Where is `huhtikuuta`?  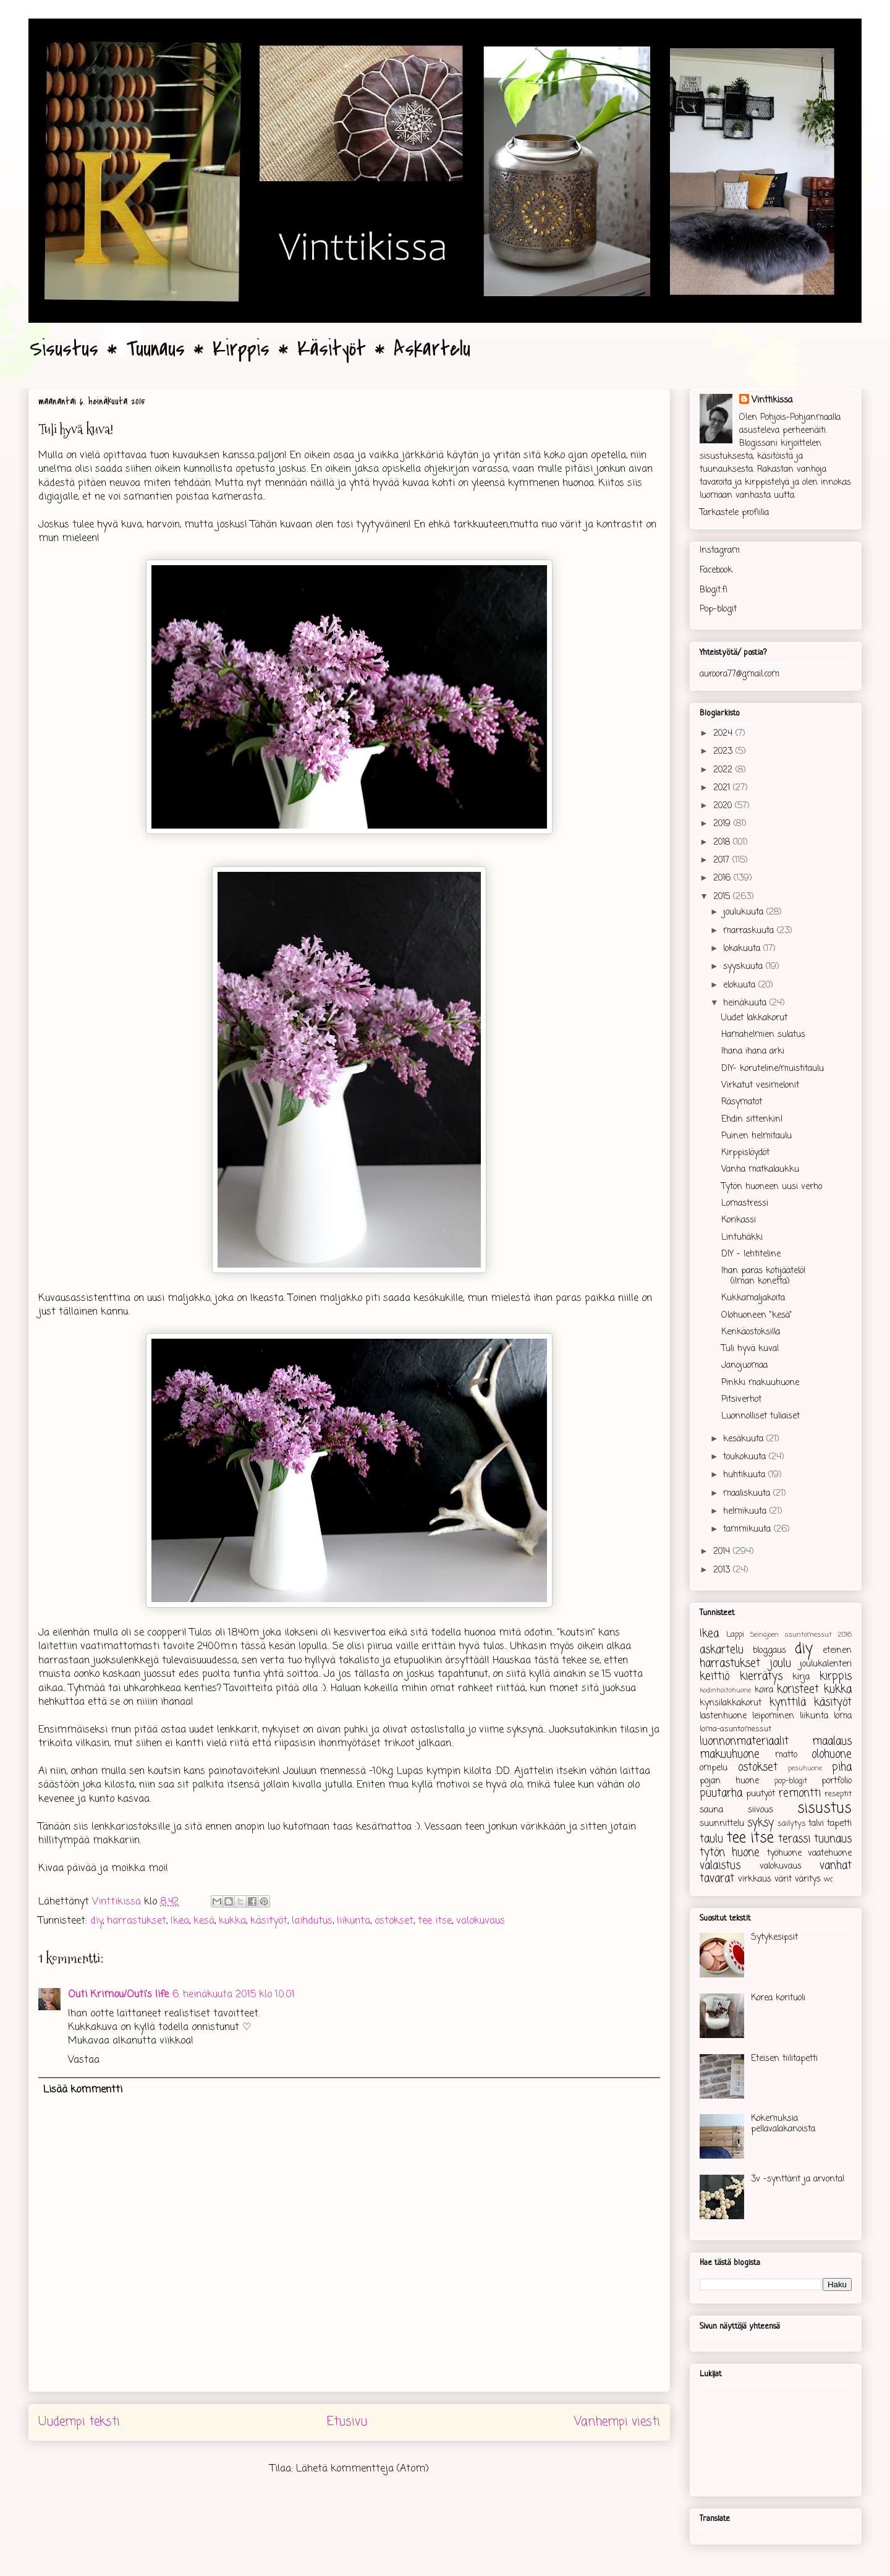 huhtikuuta is located at coordinates (745, 1475).